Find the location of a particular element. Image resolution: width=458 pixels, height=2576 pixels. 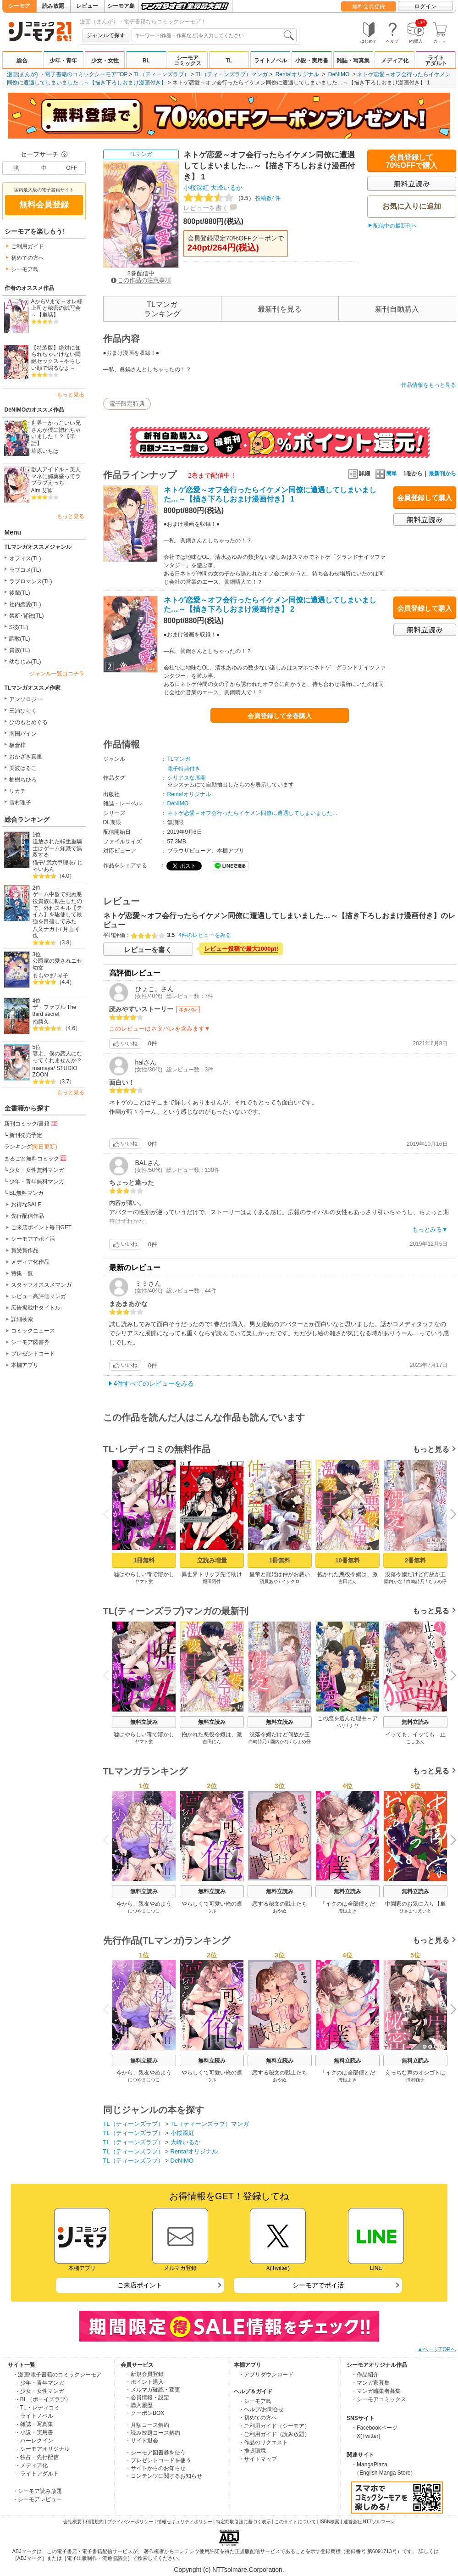

簡単 is located at coordinates (386, 473).